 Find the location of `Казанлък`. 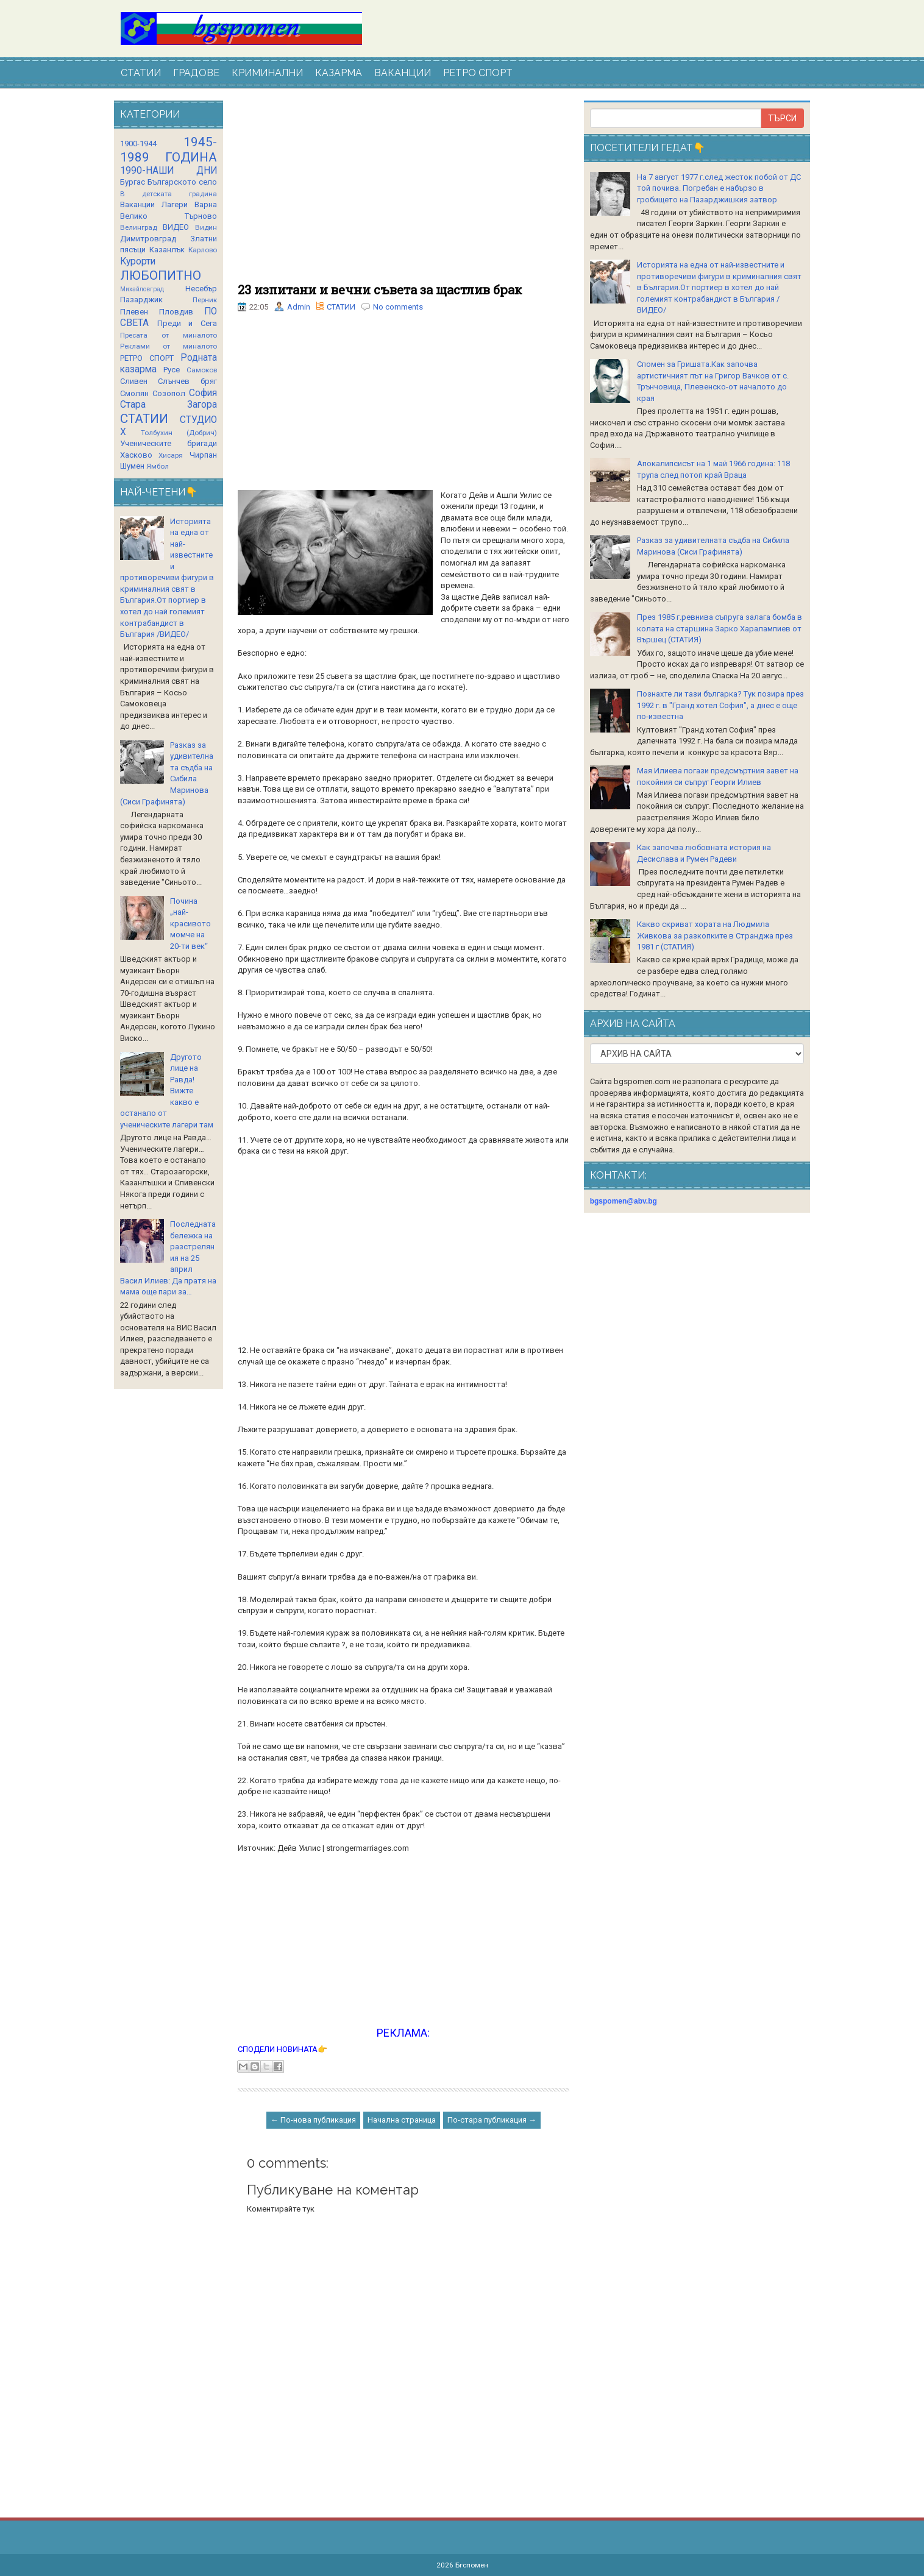

Казанлък is located at coordinates (167, 249).